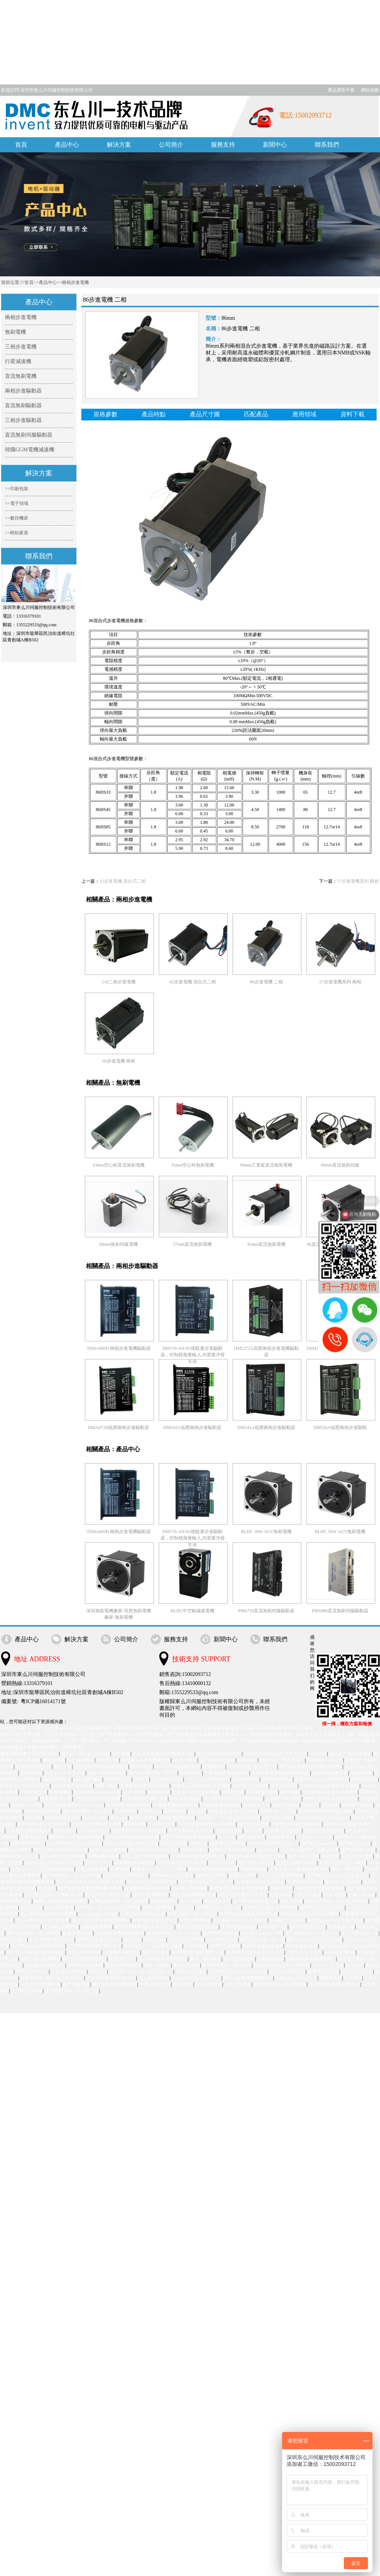 The image size is (380, 2576). I want to click on 国产精品日韩欧美一区二区, so click(206, 1881).